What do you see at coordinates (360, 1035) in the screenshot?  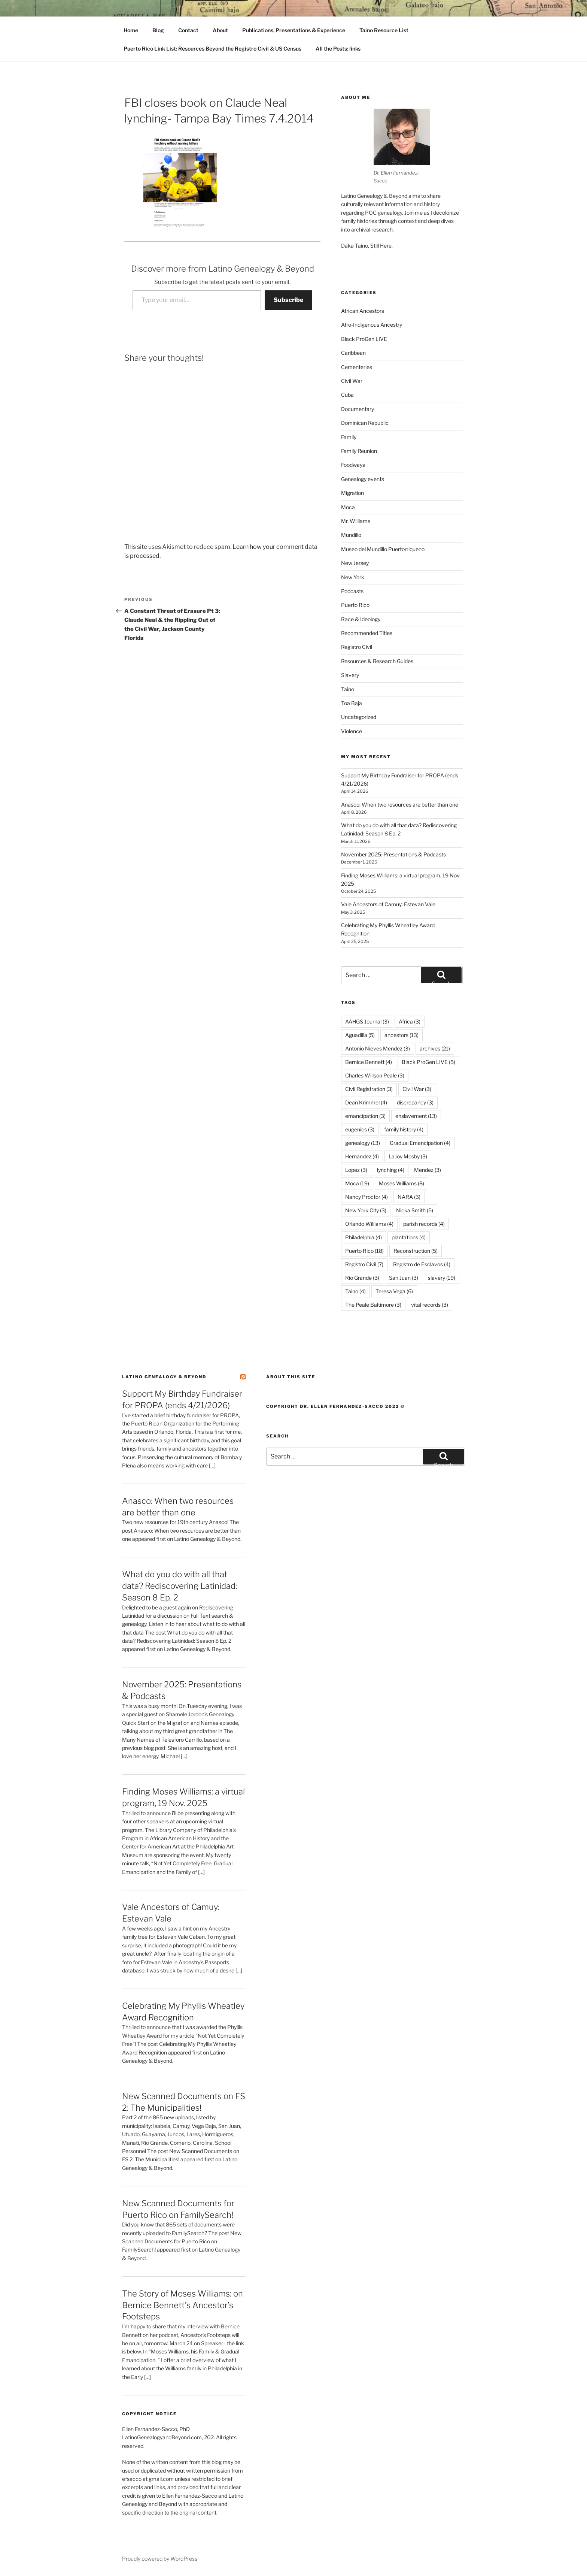 I see `Aguadilla [Aguadilla (5 items)]` at bounding box center [360, 1035].